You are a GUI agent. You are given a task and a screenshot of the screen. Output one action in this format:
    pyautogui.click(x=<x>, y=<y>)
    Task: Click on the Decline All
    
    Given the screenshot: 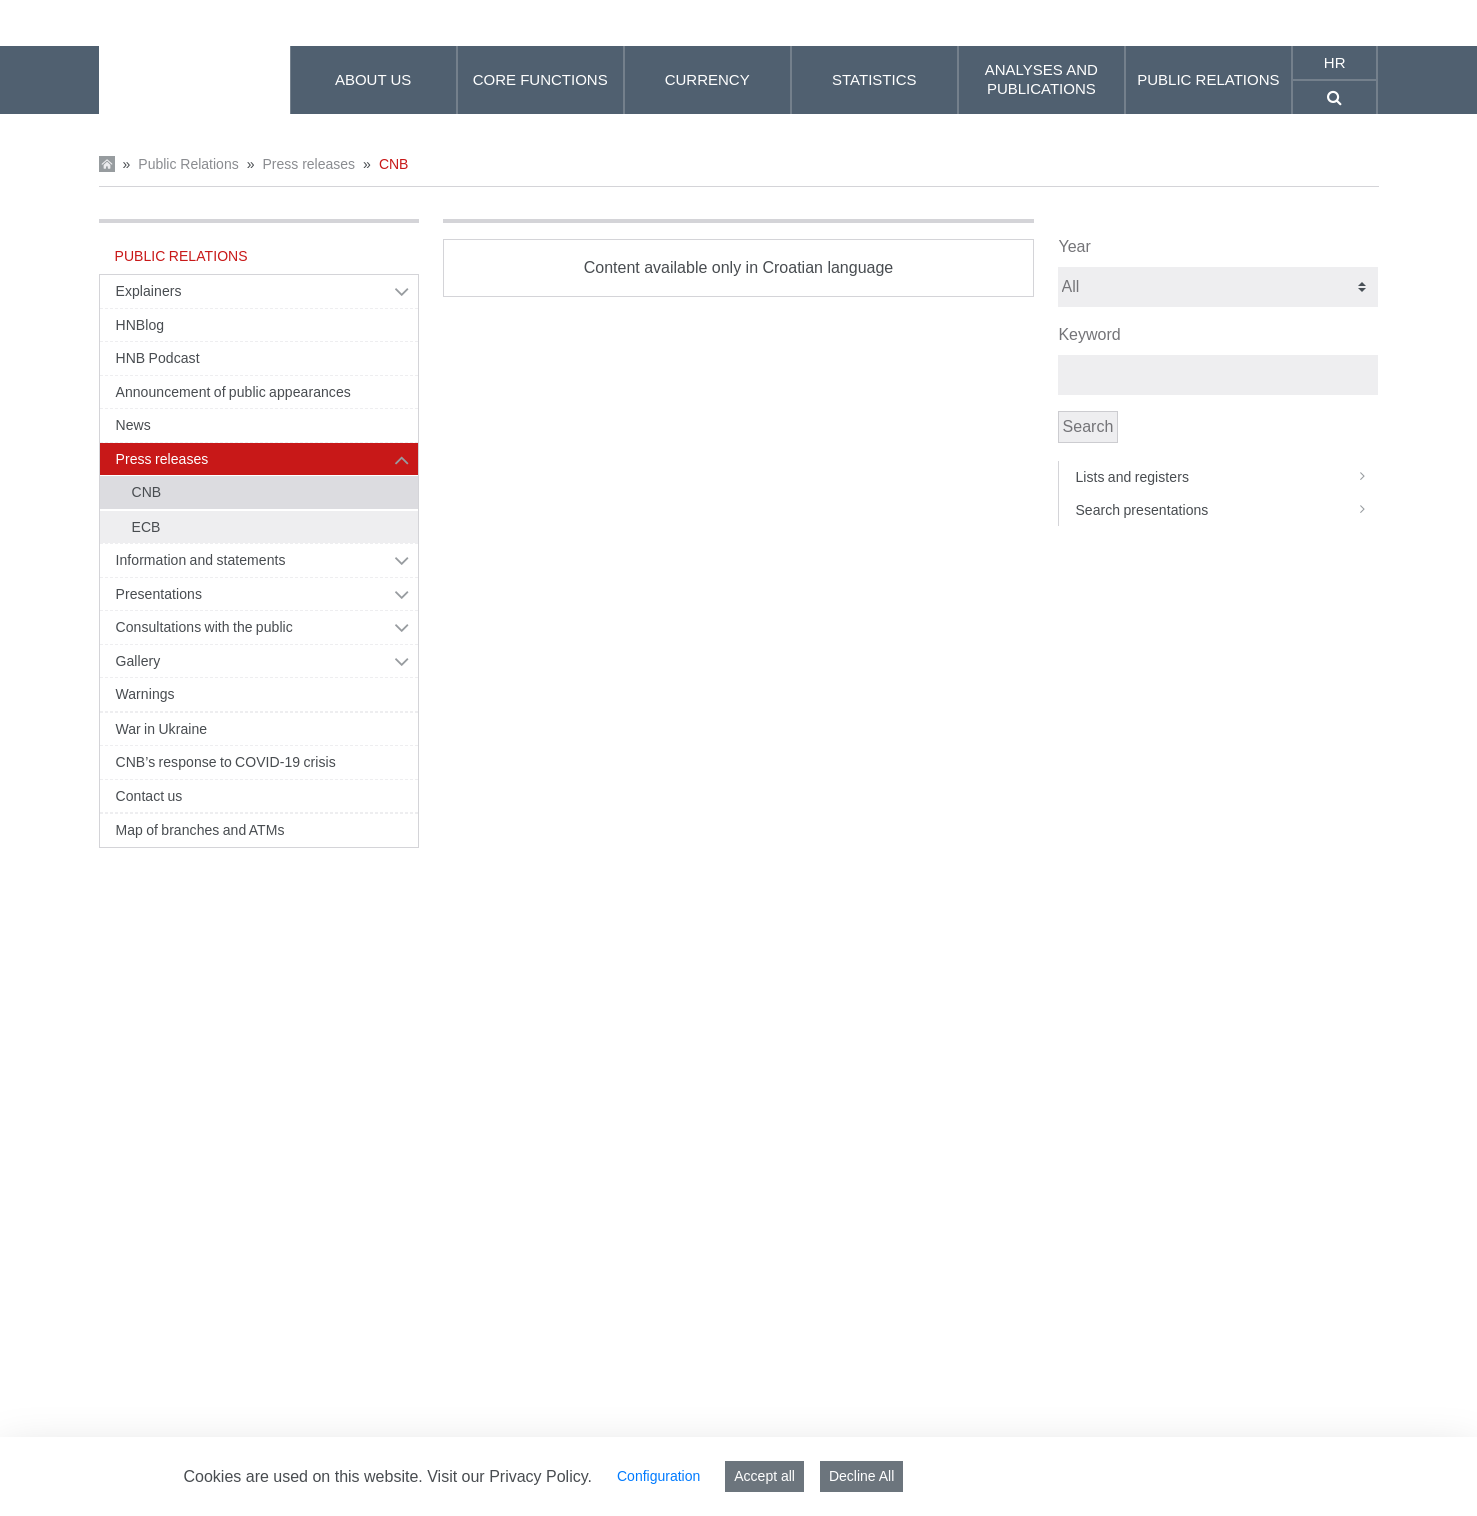 What is the action you would take?
    pyautogui.click(x=861, y=1476)
    